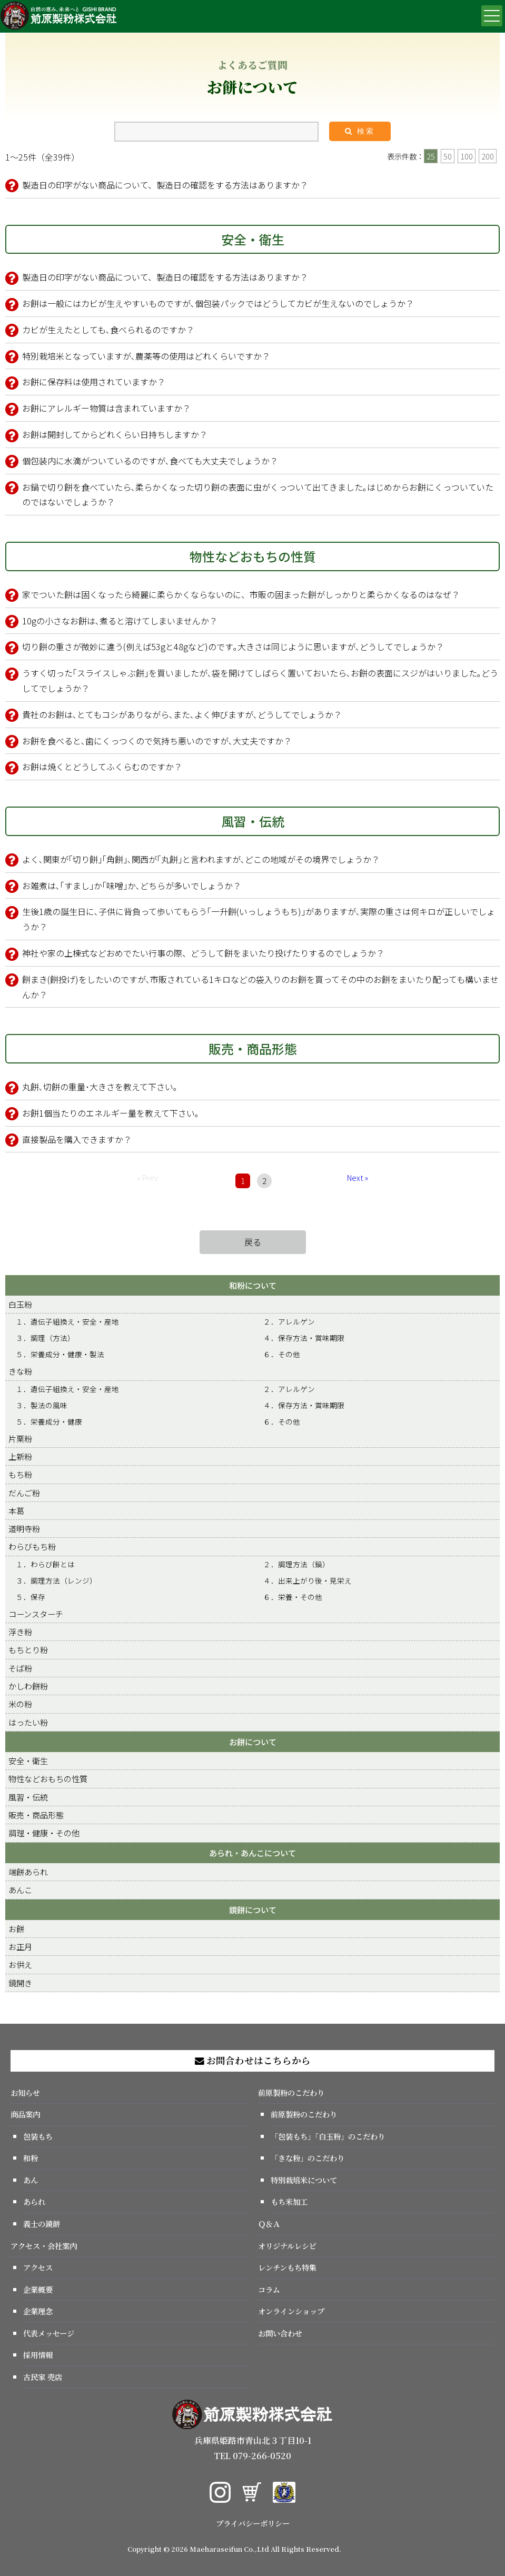 The width and height of the screenshot is (505, 2576). What do you see at coordinates (38, 2267) in the screenshot?
I see `アクセス` at bounding box center [38, 2267].